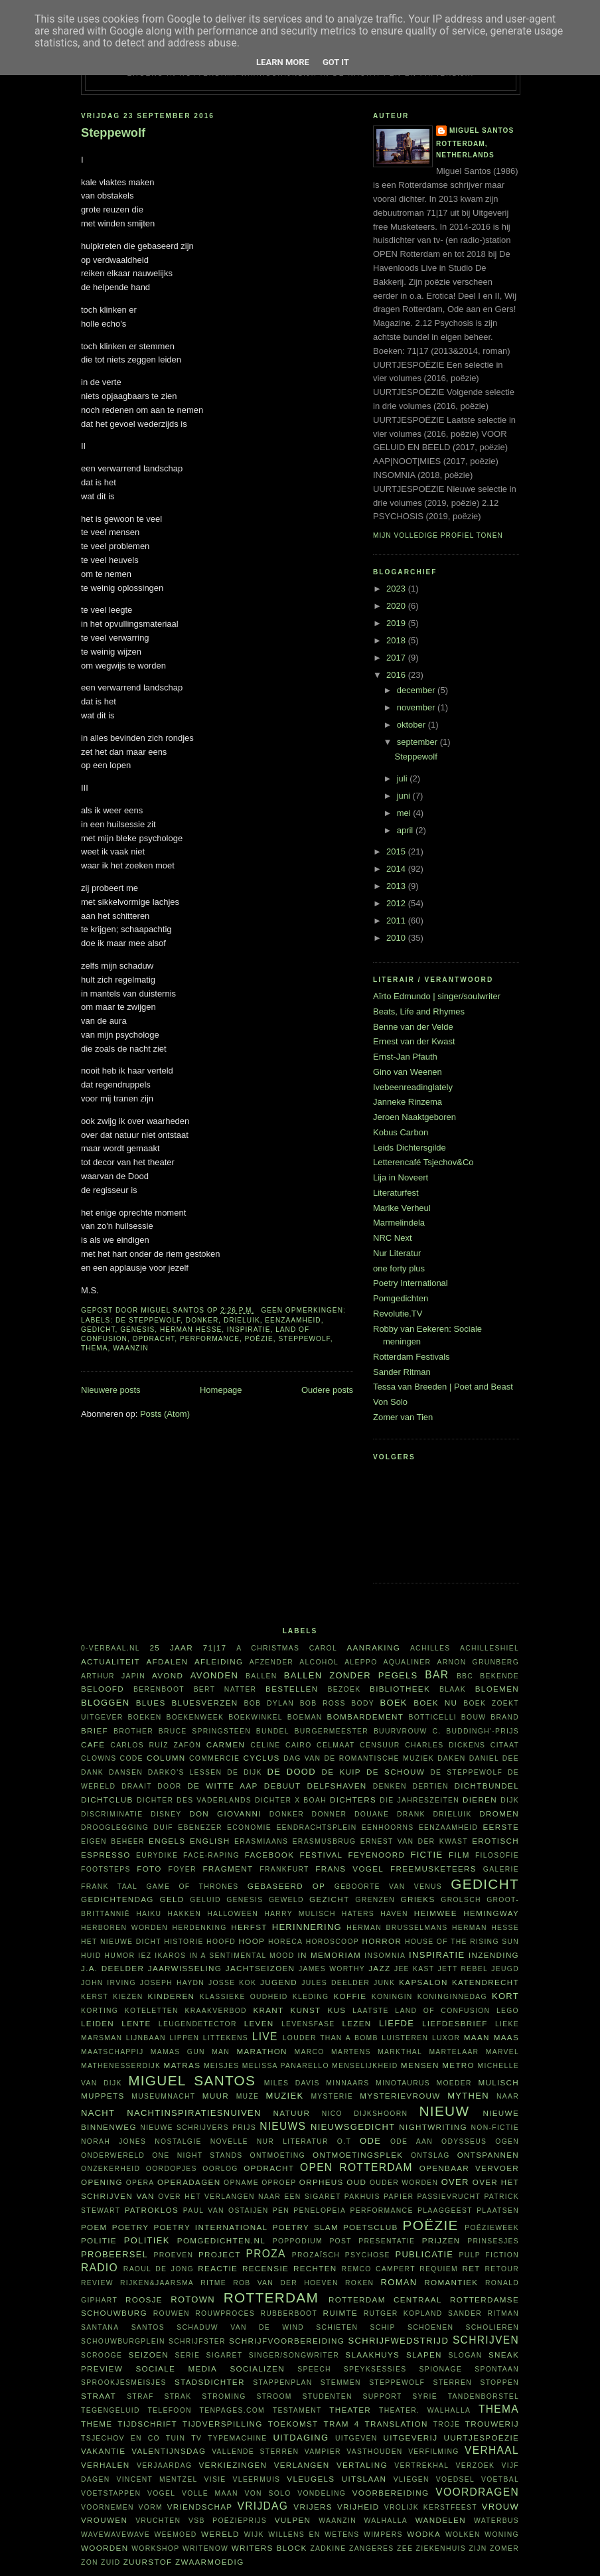 The height and width of the screenshot is (2576, 600). Describe the element at coordinates (167, 1661) in the screenshot. I see `afdalen` at that location.